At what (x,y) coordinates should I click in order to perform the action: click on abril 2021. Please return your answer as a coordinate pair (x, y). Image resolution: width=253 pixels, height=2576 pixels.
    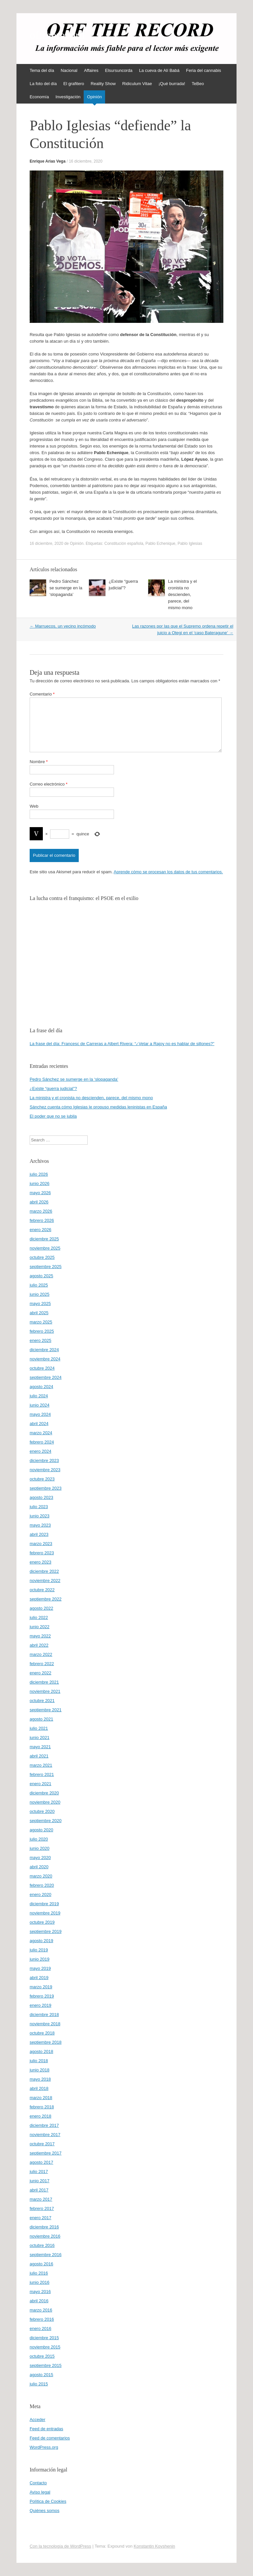
    Looking at the image, I should click on (39, 1756).